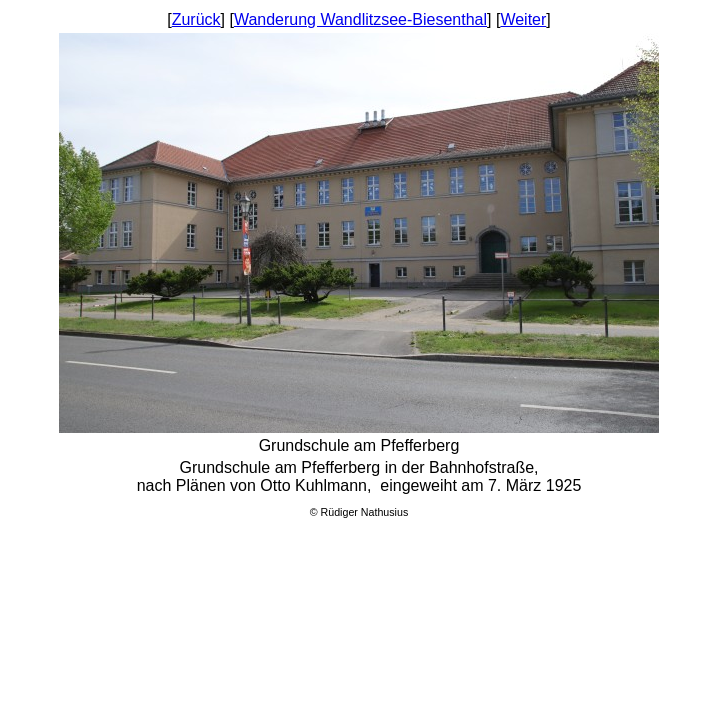  Describe the element at coordinates (360, 19) in the screenshot. I see `Wanderung Wandlitzsee-Biesenthal` at that location.